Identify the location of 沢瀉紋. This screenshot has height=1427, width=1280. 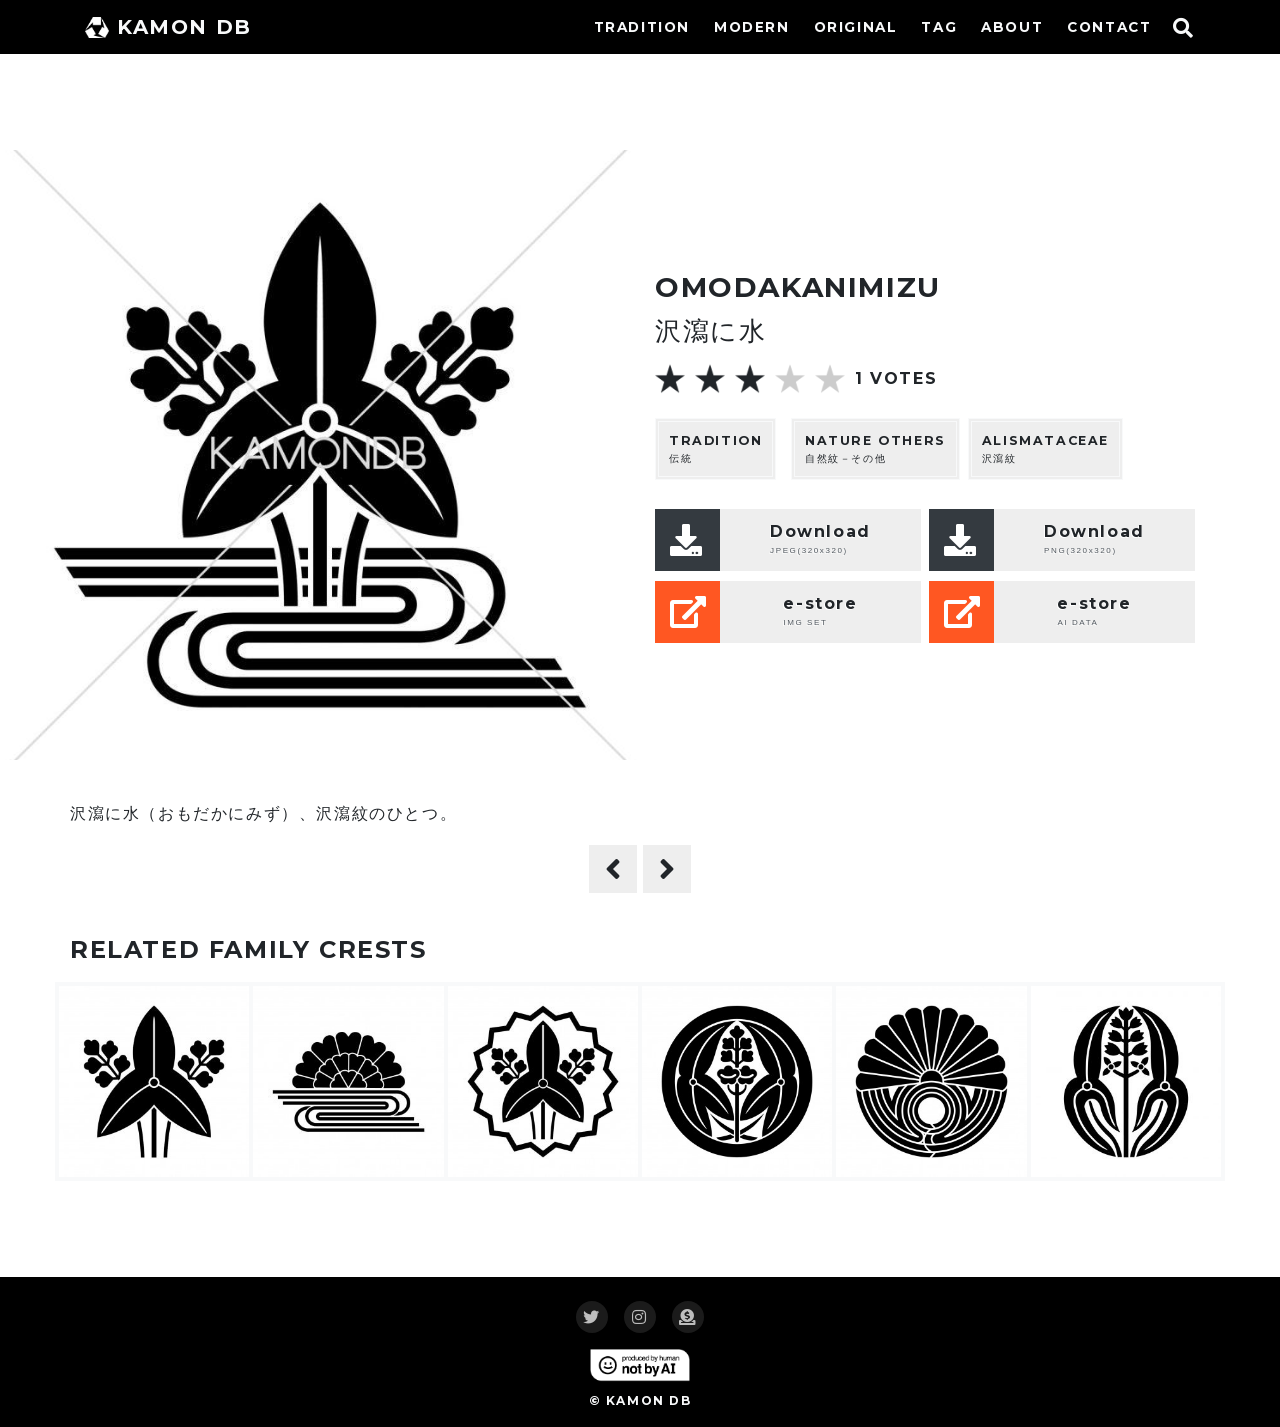
(1045, 448).